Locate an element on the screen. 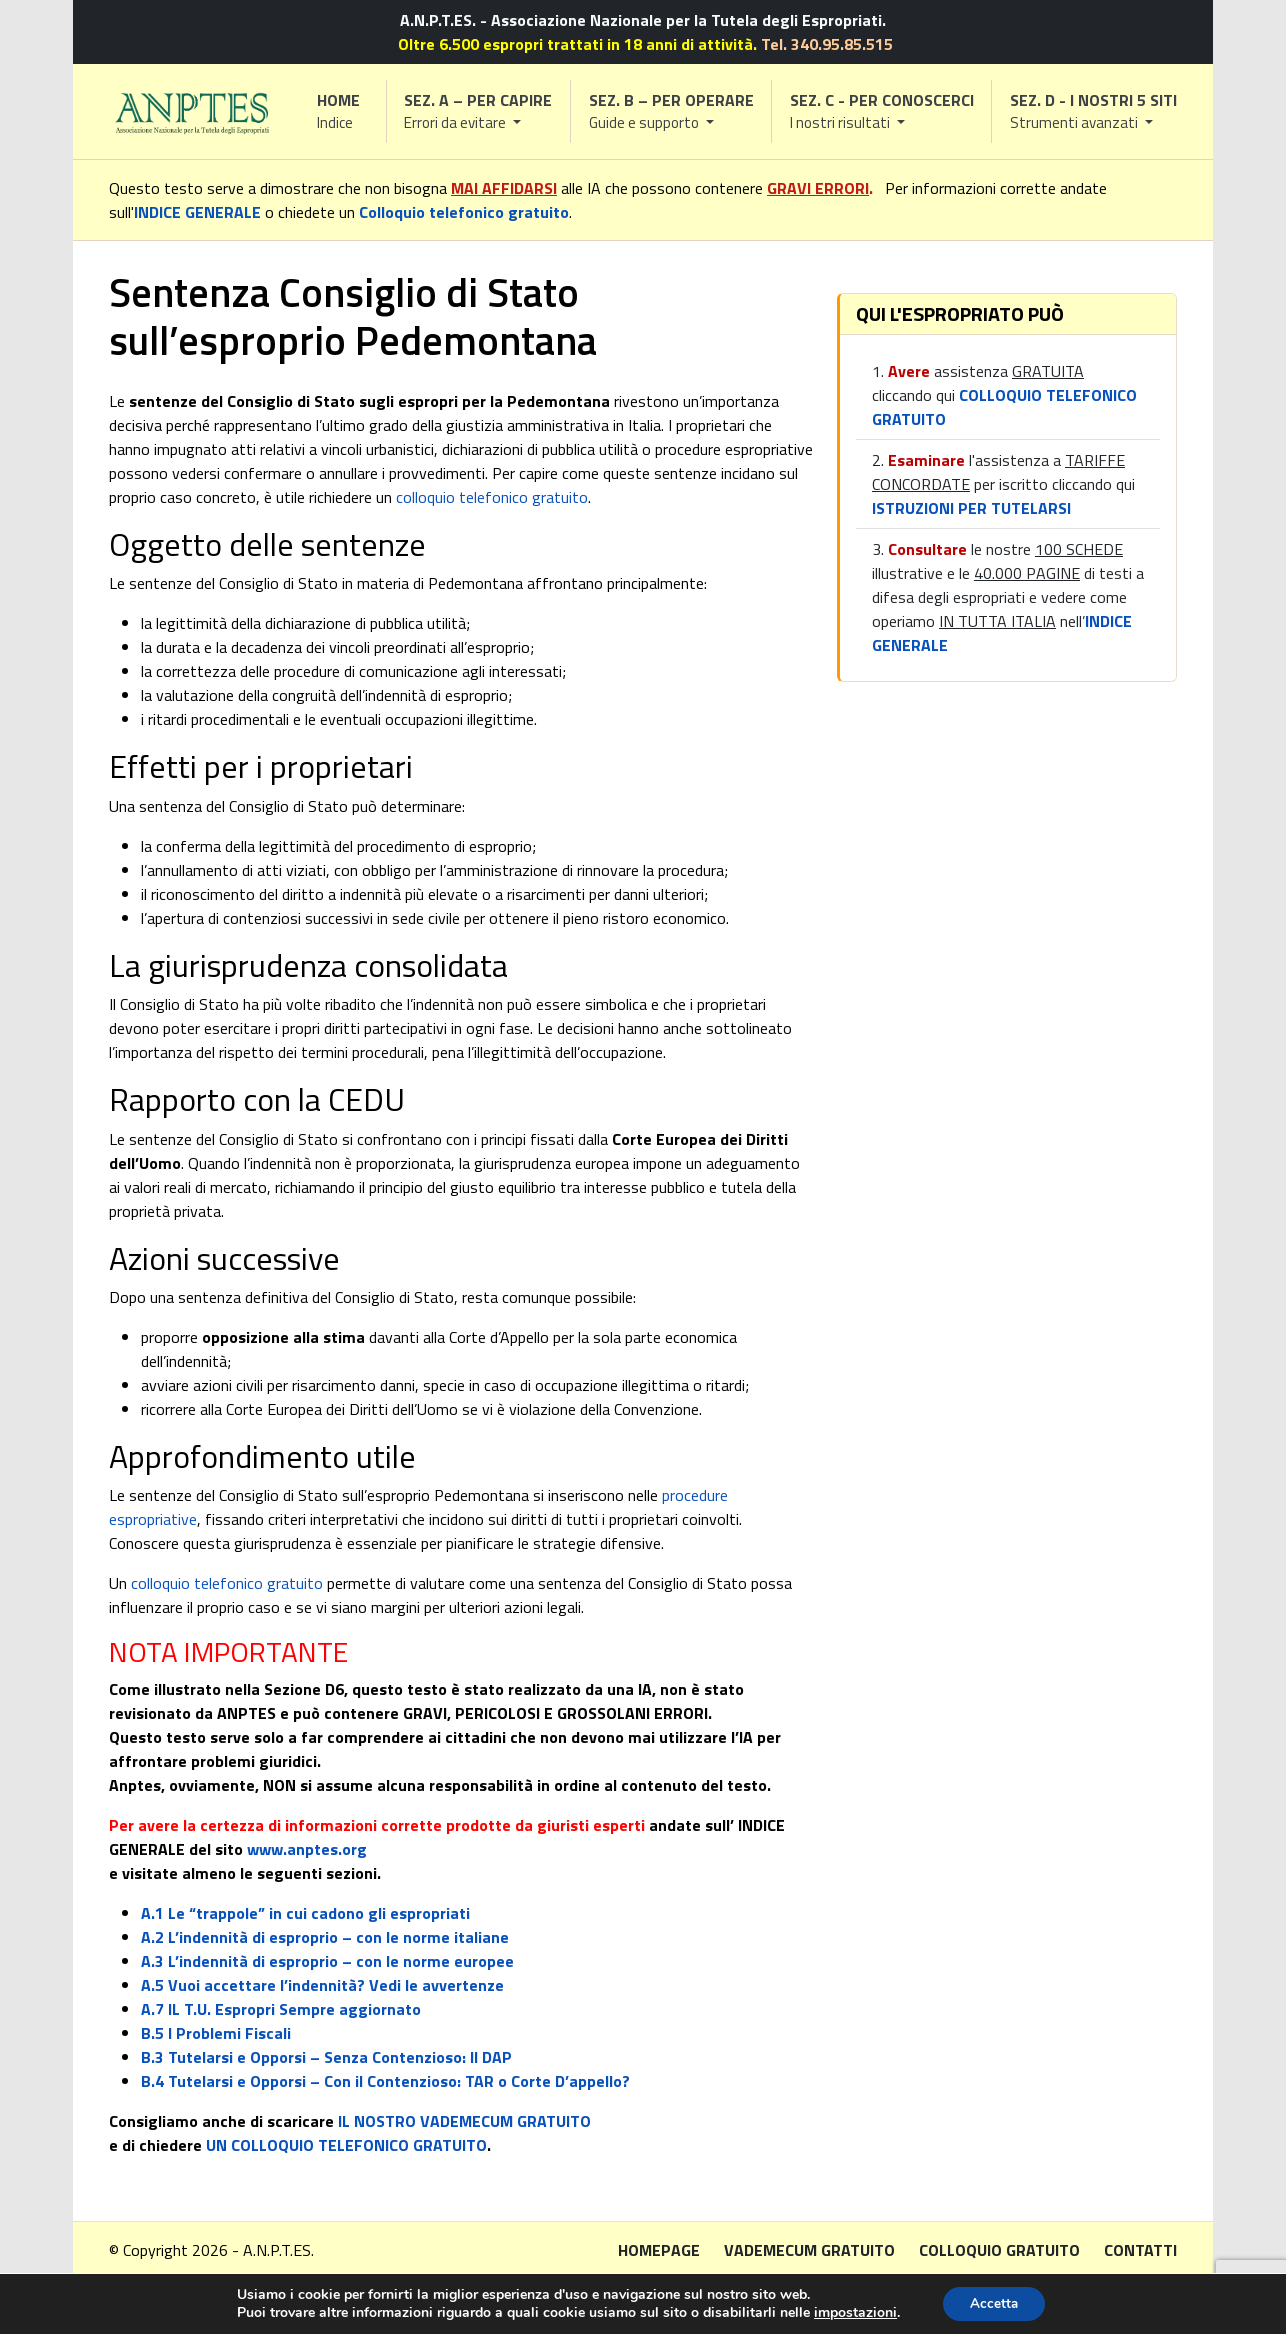 Image resolution: width=1286 pixels, height=2334 pixels. [button] is located at coordinates (479, 111).